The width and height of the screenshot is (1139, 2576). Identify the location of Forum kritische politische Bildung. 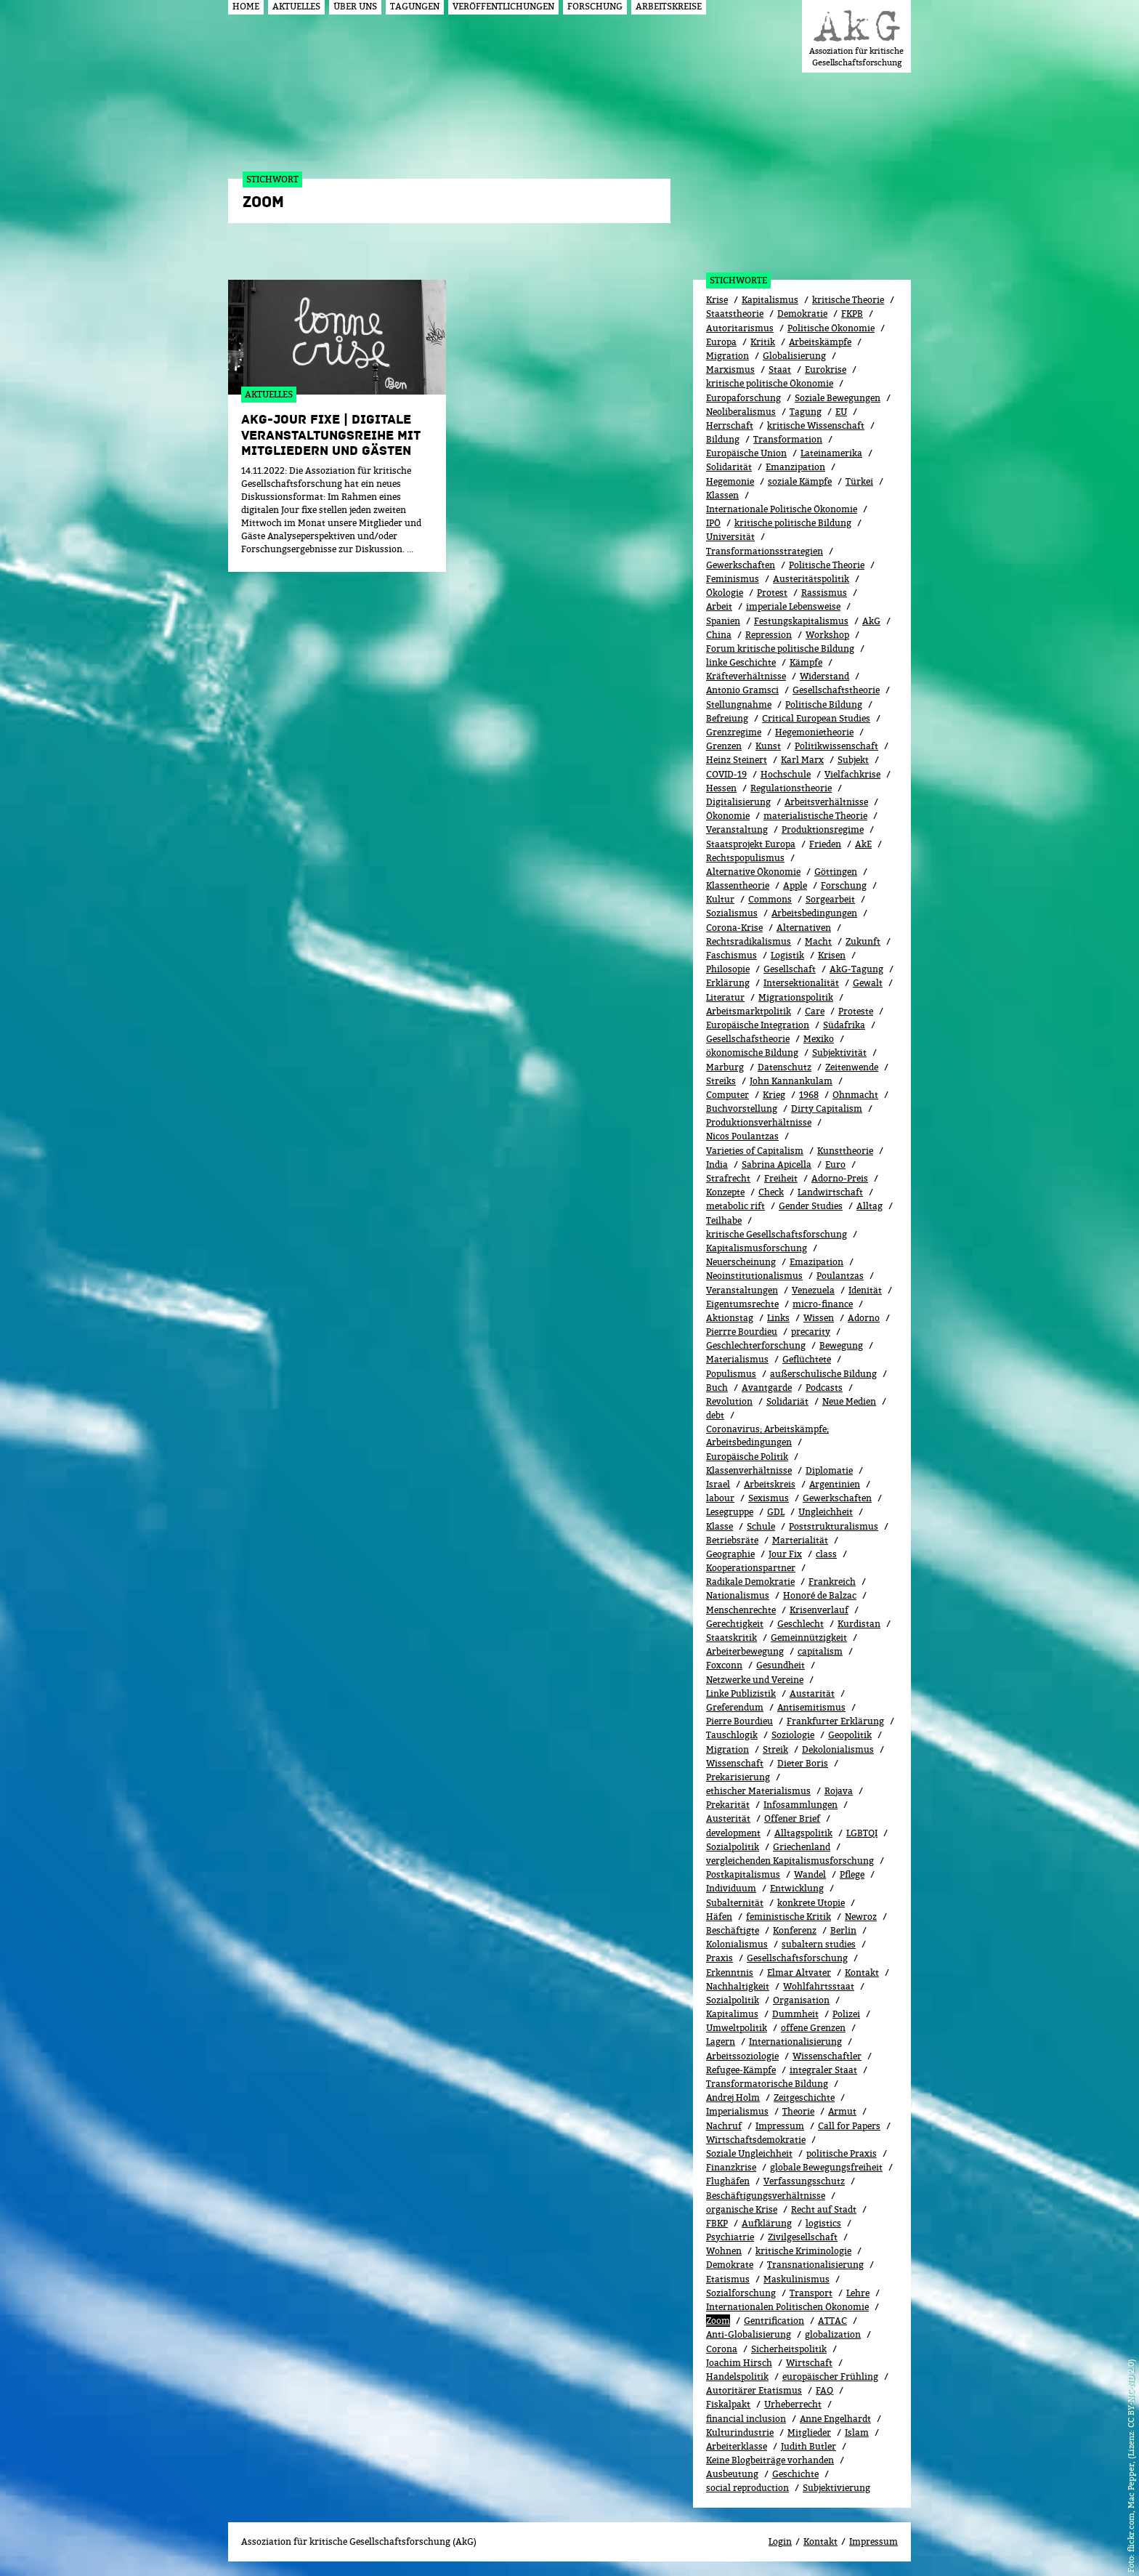
(780, 648).